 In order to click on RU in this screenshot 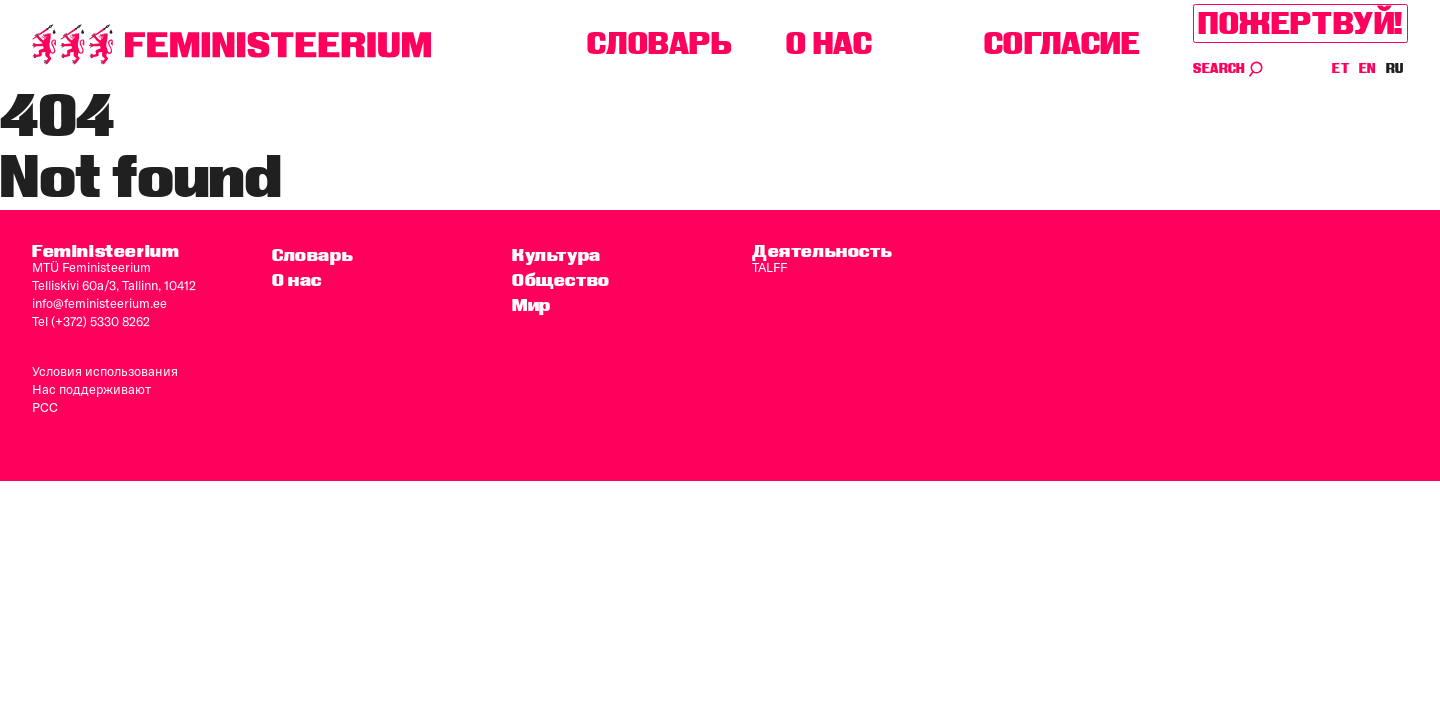, I will do `click(1395, 68)`.